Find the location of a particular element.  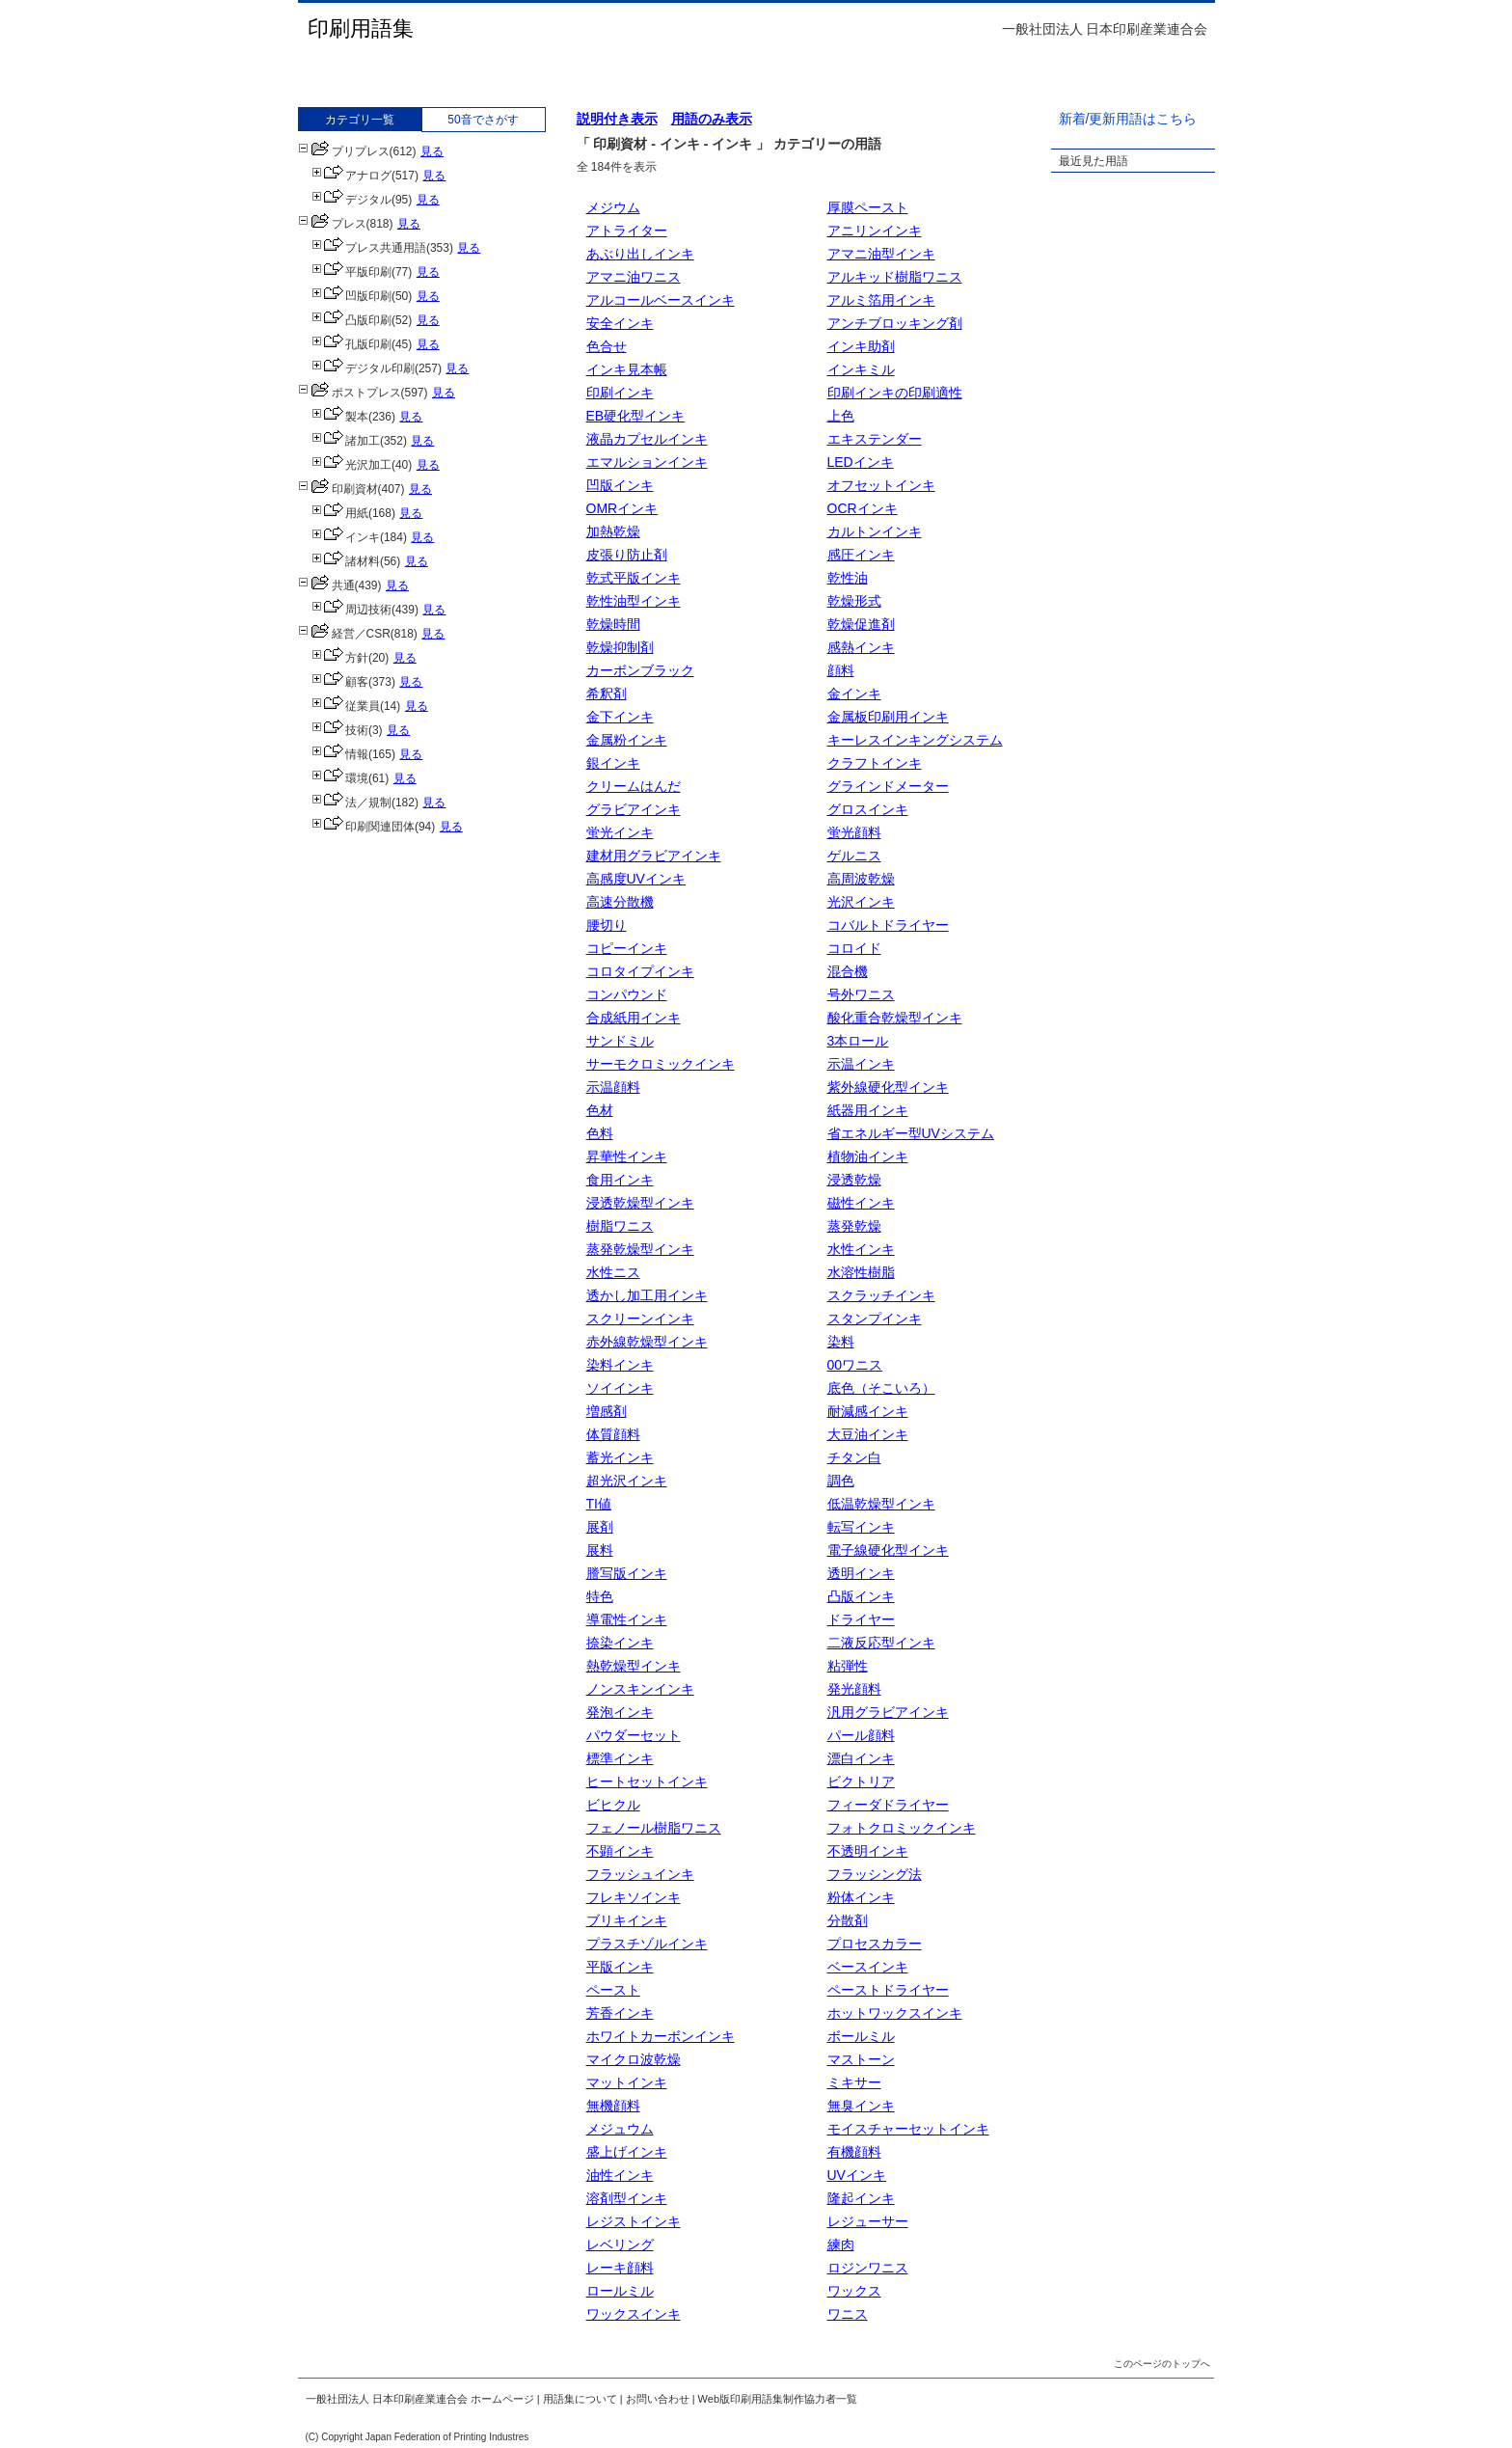

アトライター is located at coordinates (626, 230).